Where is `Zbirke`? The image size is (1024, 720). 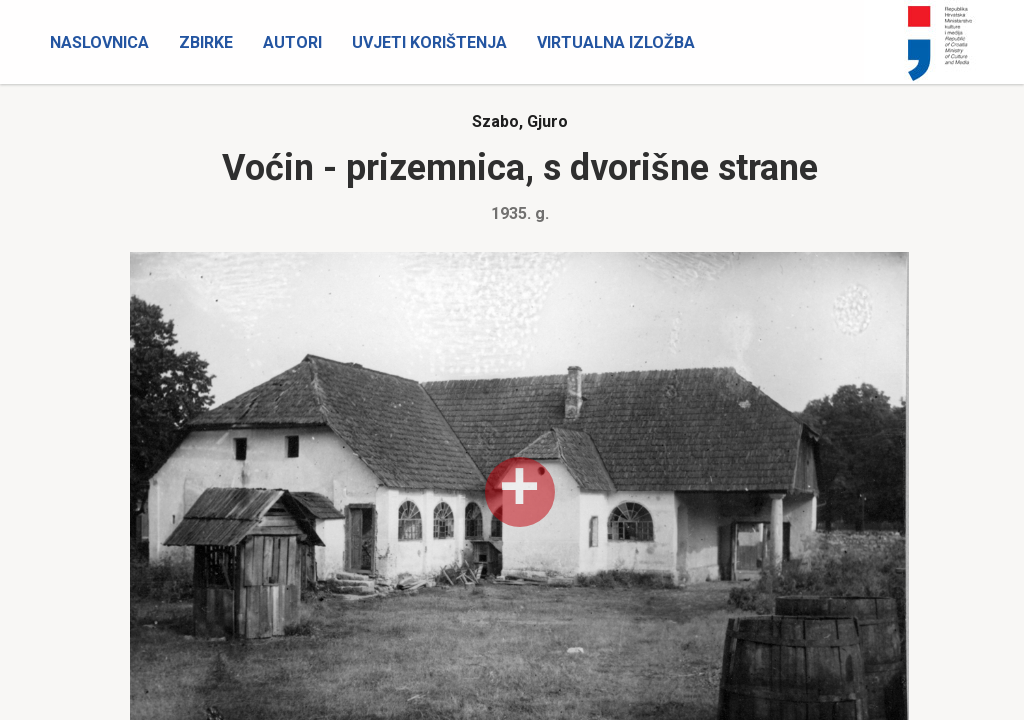
Zbirke is located at coordinates (206, 42).